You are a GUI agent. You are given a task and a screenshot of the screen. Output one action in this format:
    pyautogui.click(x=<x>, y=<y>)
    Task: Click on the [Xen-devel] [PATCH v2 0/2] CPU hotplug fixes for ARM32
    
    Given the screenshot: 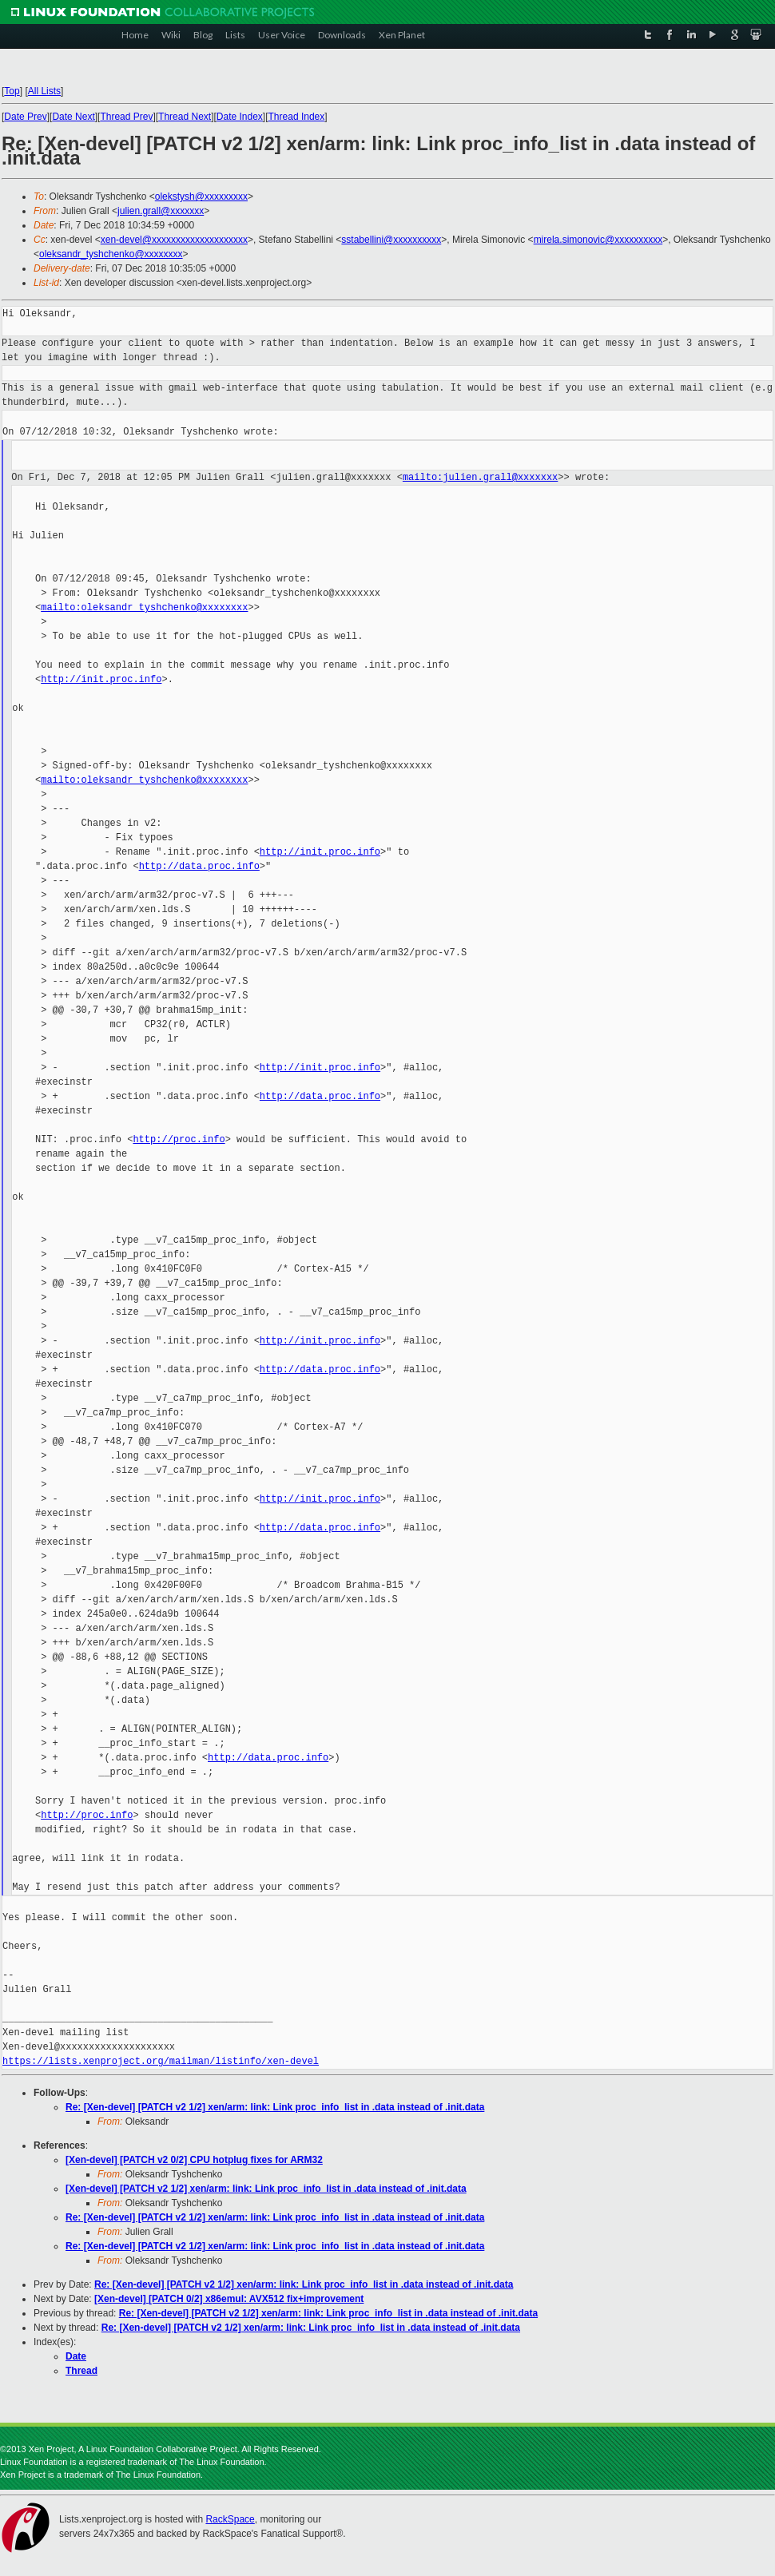 What is the action you would take?
    pyautogui.click(x=194, y=2159)
    